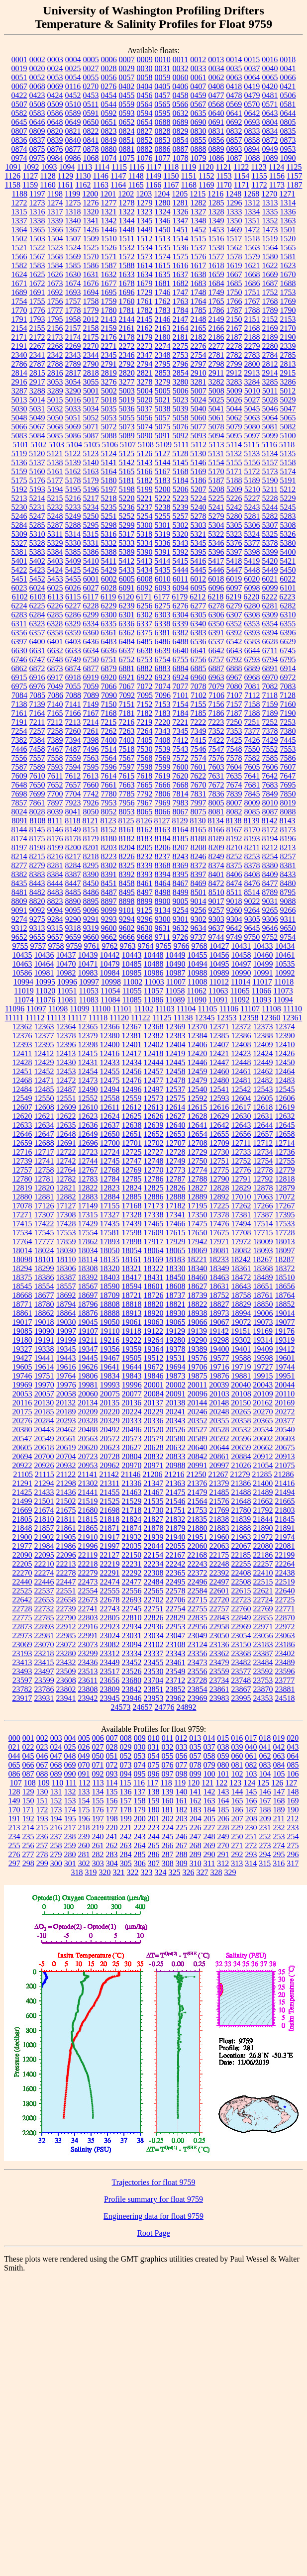  I want to click on 19727, so click(263, 1367).